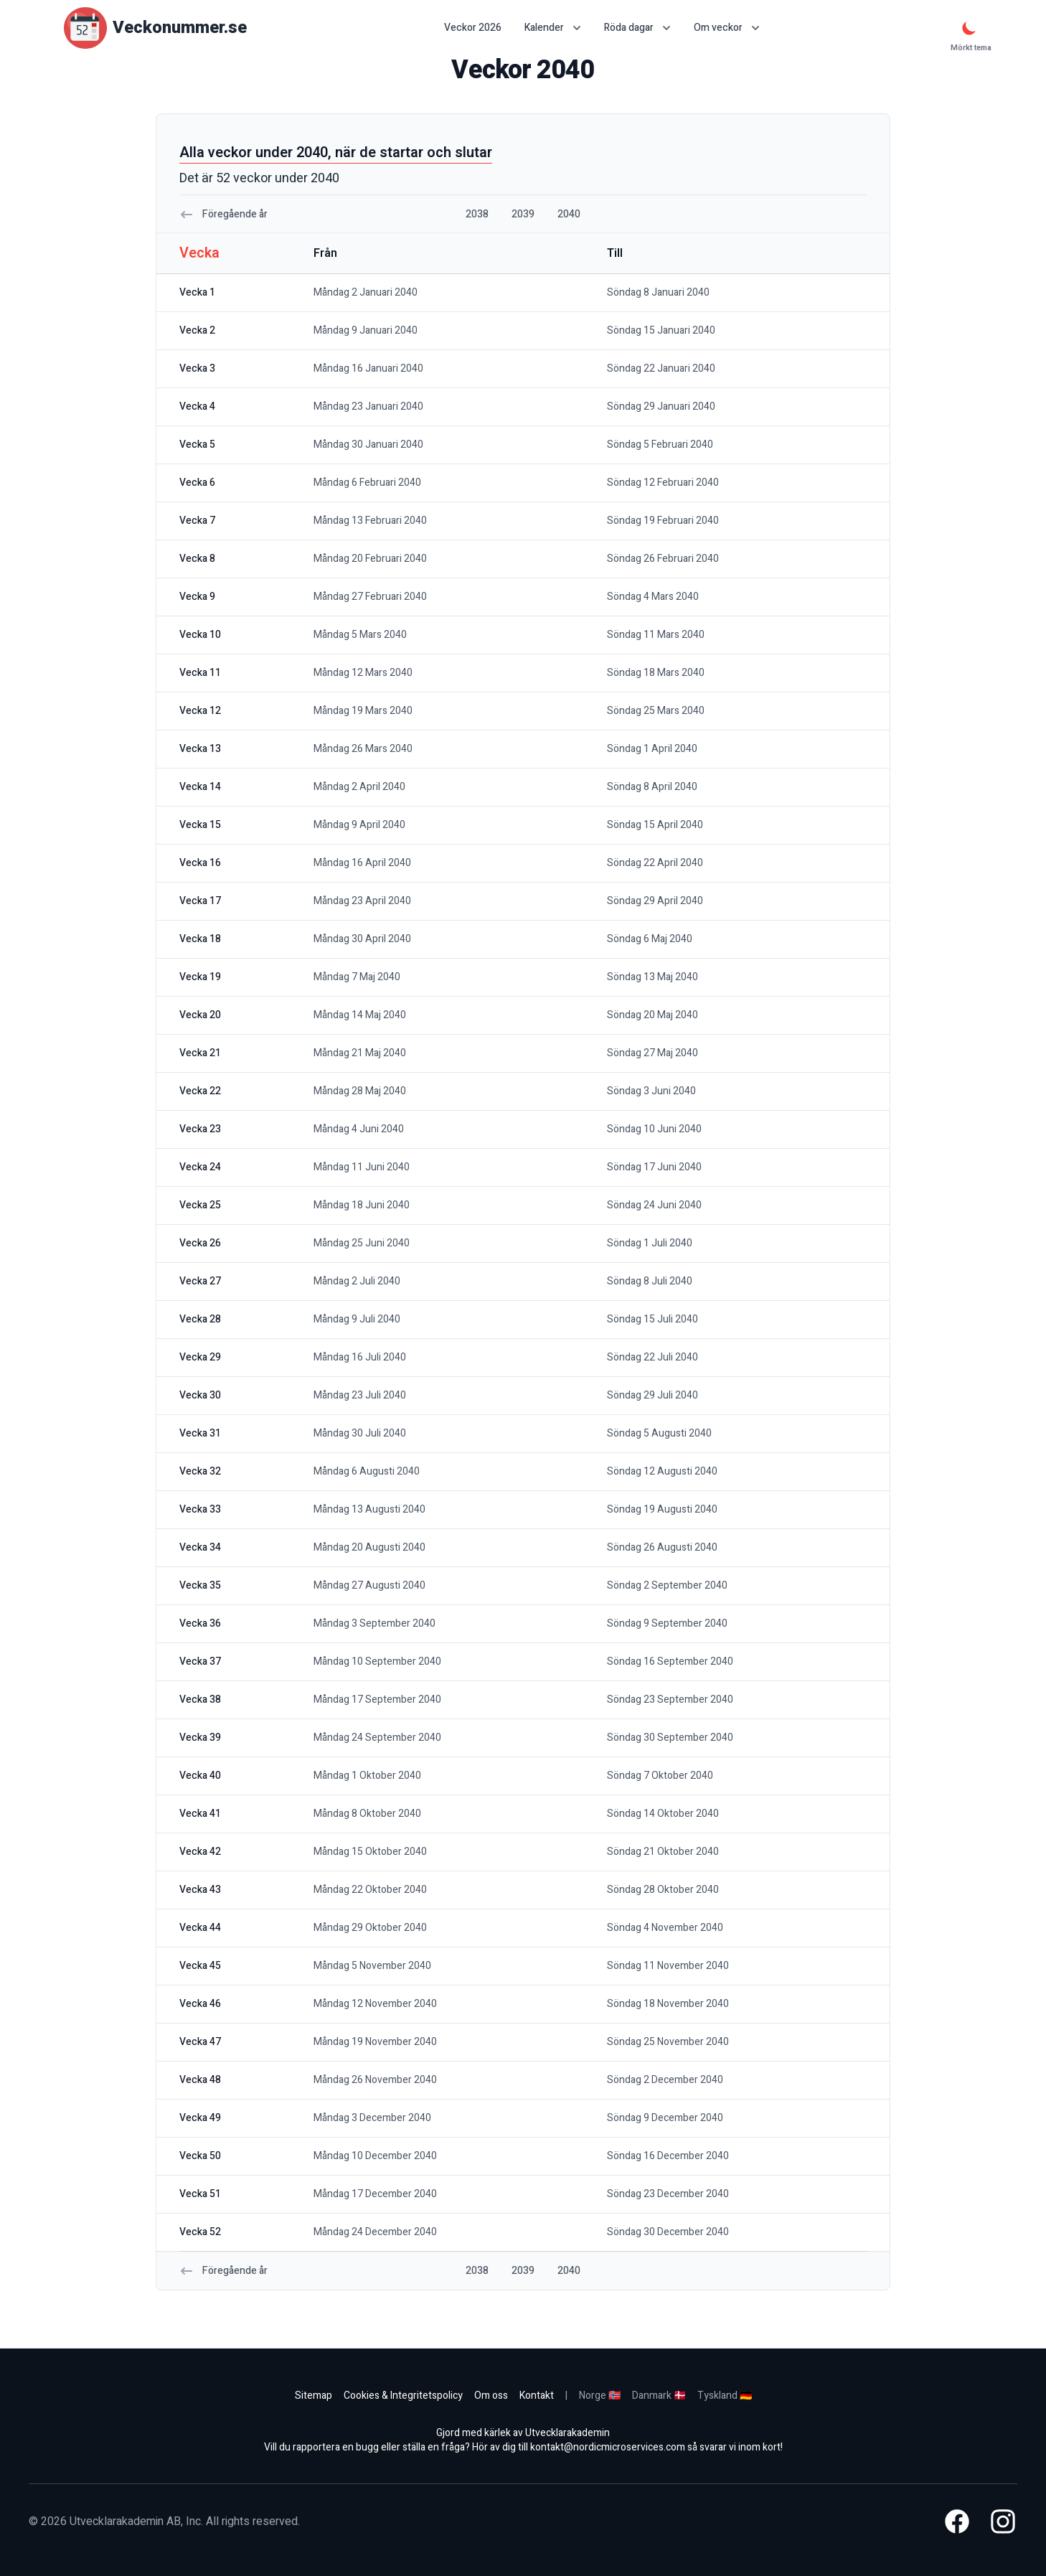 This screenshot has height=2576, width=1046. Describe the element at coordinates (200, 1433) in the screenshot. I see `vecka 31` at that location.